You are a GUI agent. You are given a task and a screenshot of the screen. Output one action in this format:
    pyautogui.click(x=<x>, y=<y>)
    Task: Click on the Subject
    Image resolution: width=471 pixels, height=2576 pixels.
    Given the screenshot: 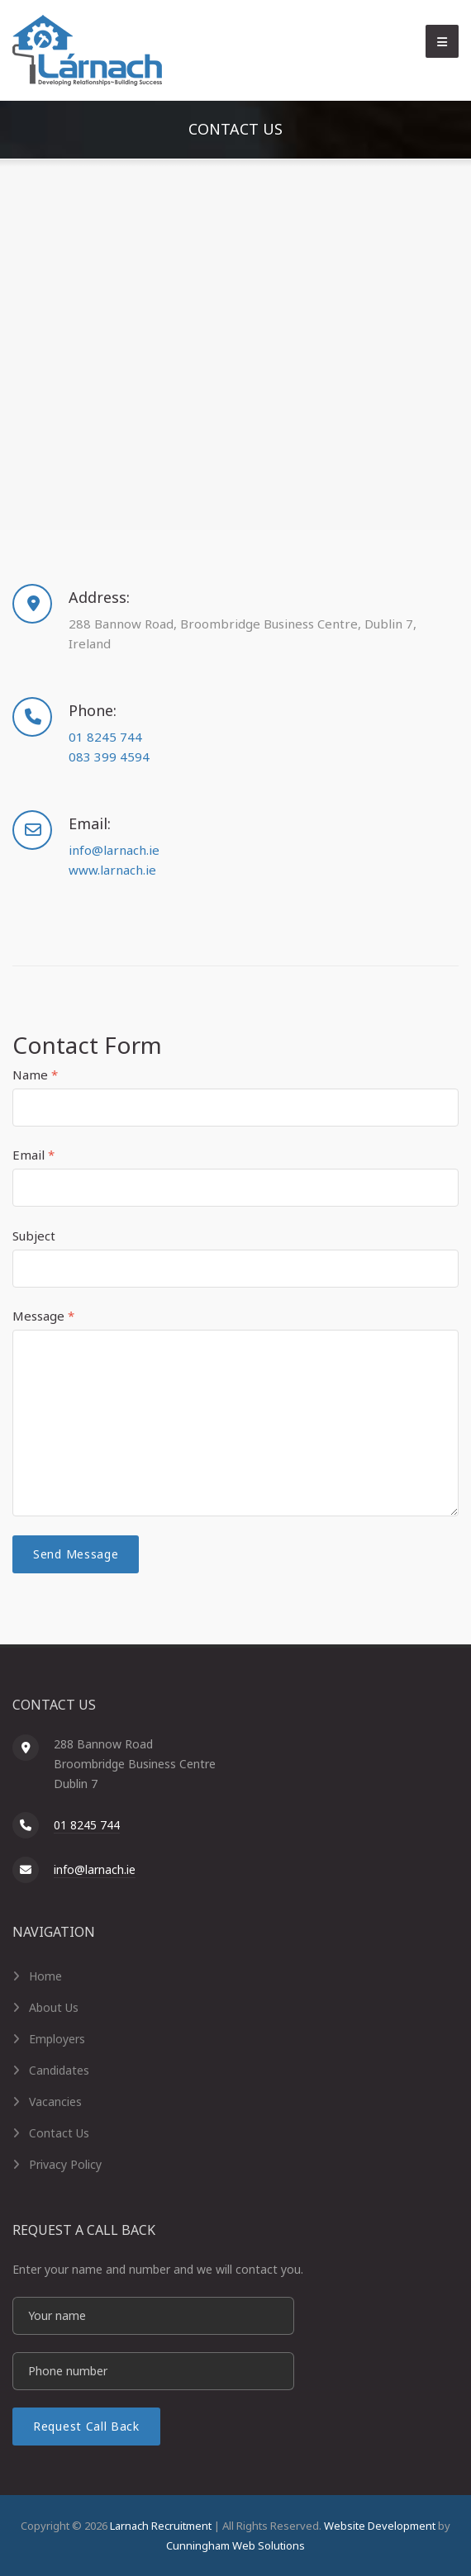 What is the action you would take?
    pyautogui.click(x=33, y=1235)
    